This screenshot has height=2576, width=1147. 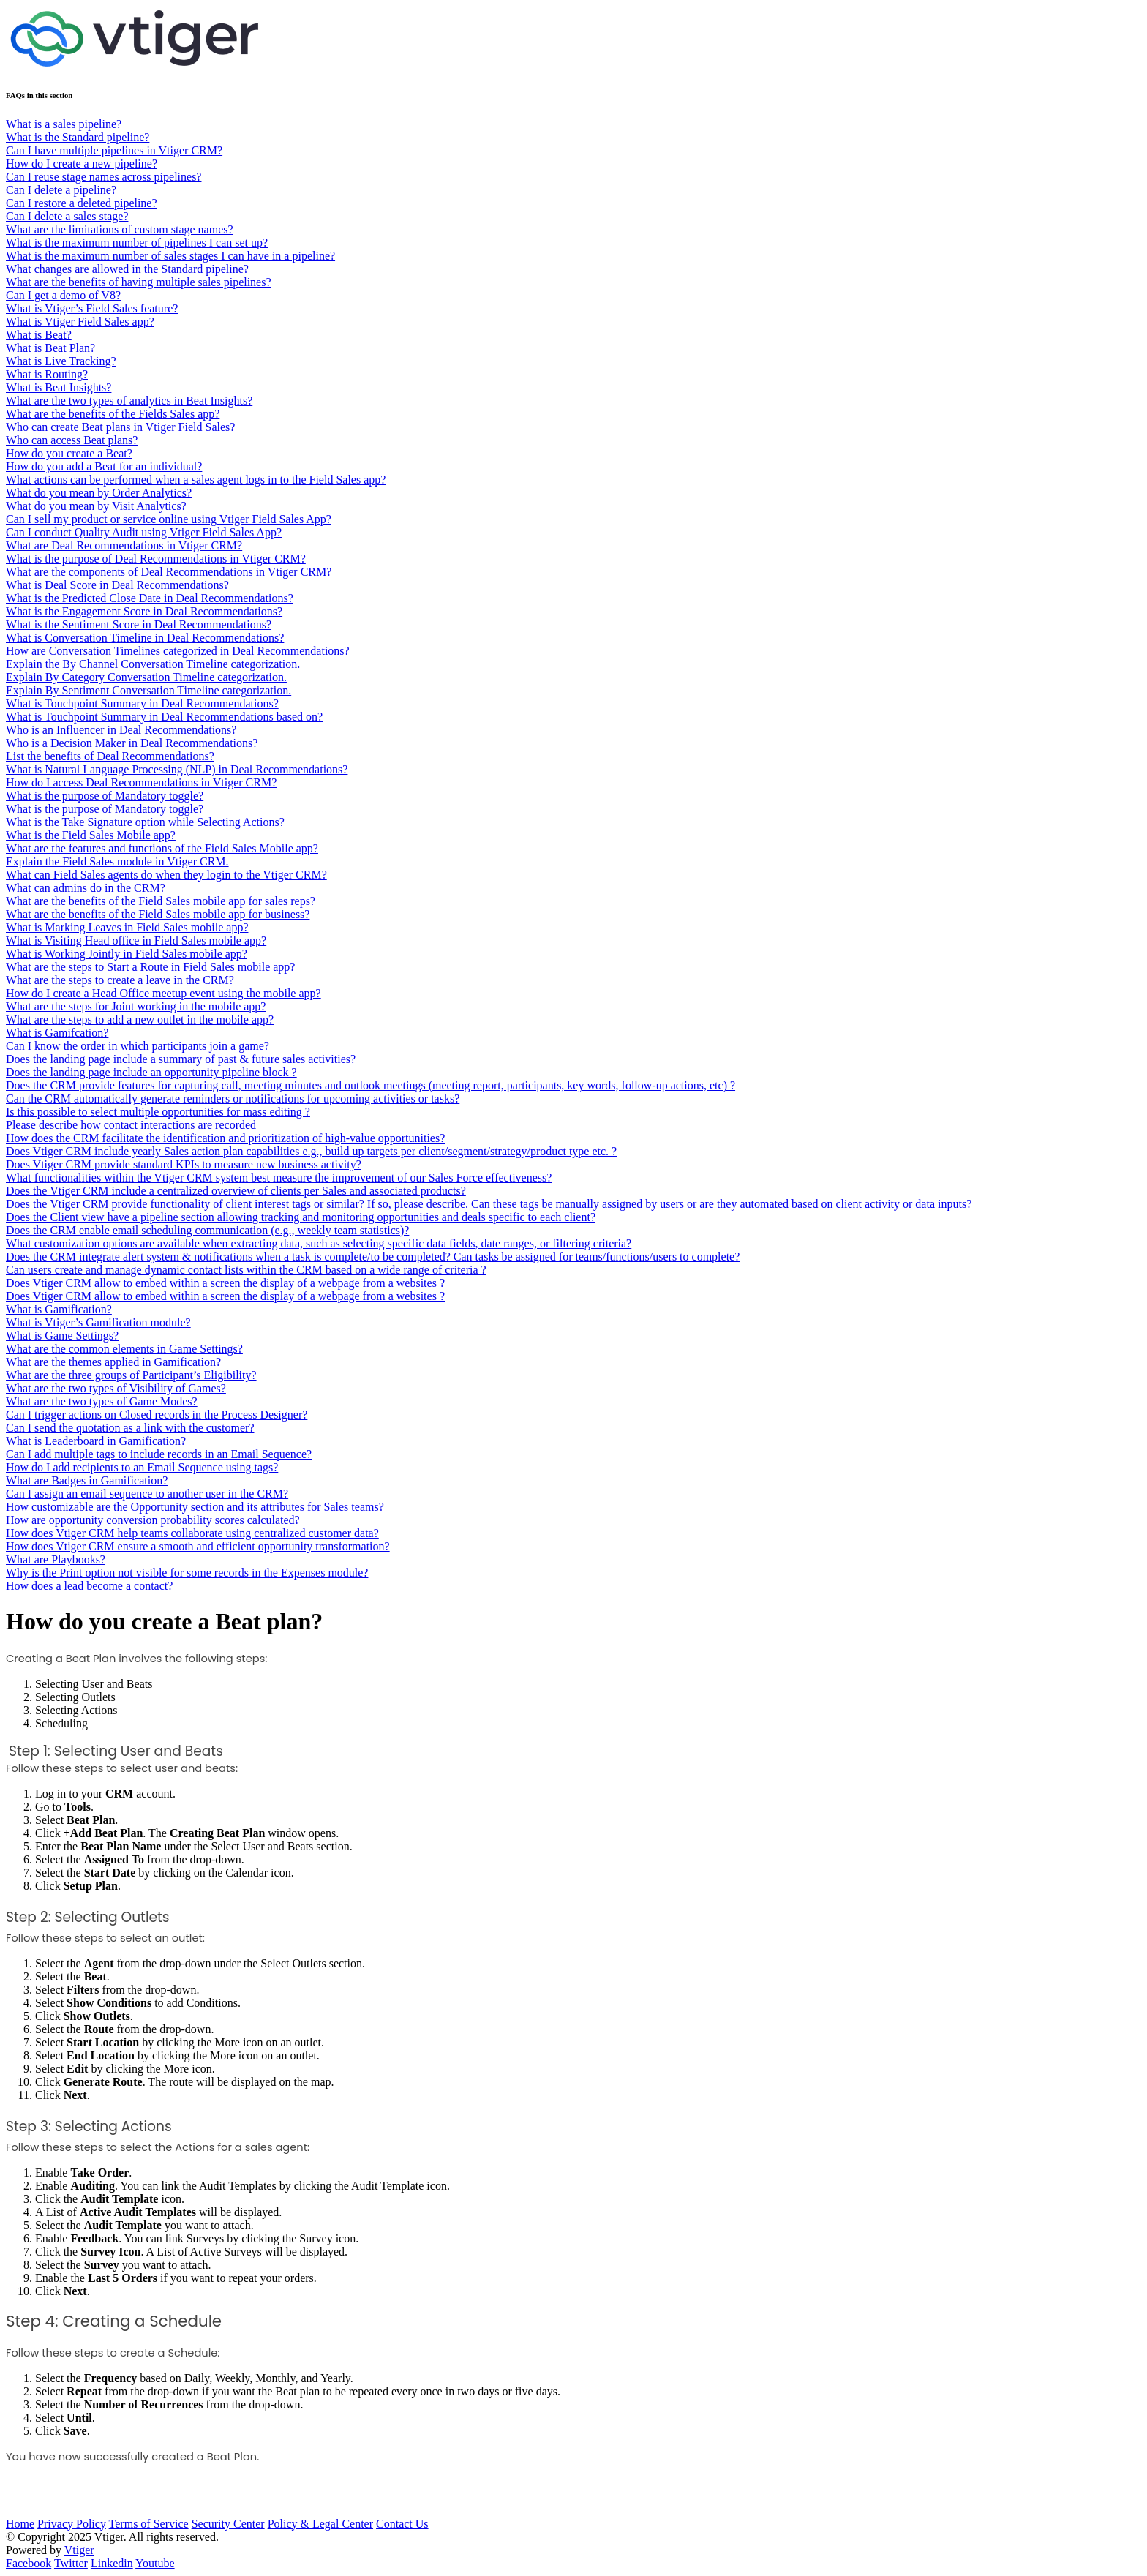 What do you see at coordinates (71, 2523) in the screenshot?
I see `Privacy Policy` at bounding box center [71, 2523].